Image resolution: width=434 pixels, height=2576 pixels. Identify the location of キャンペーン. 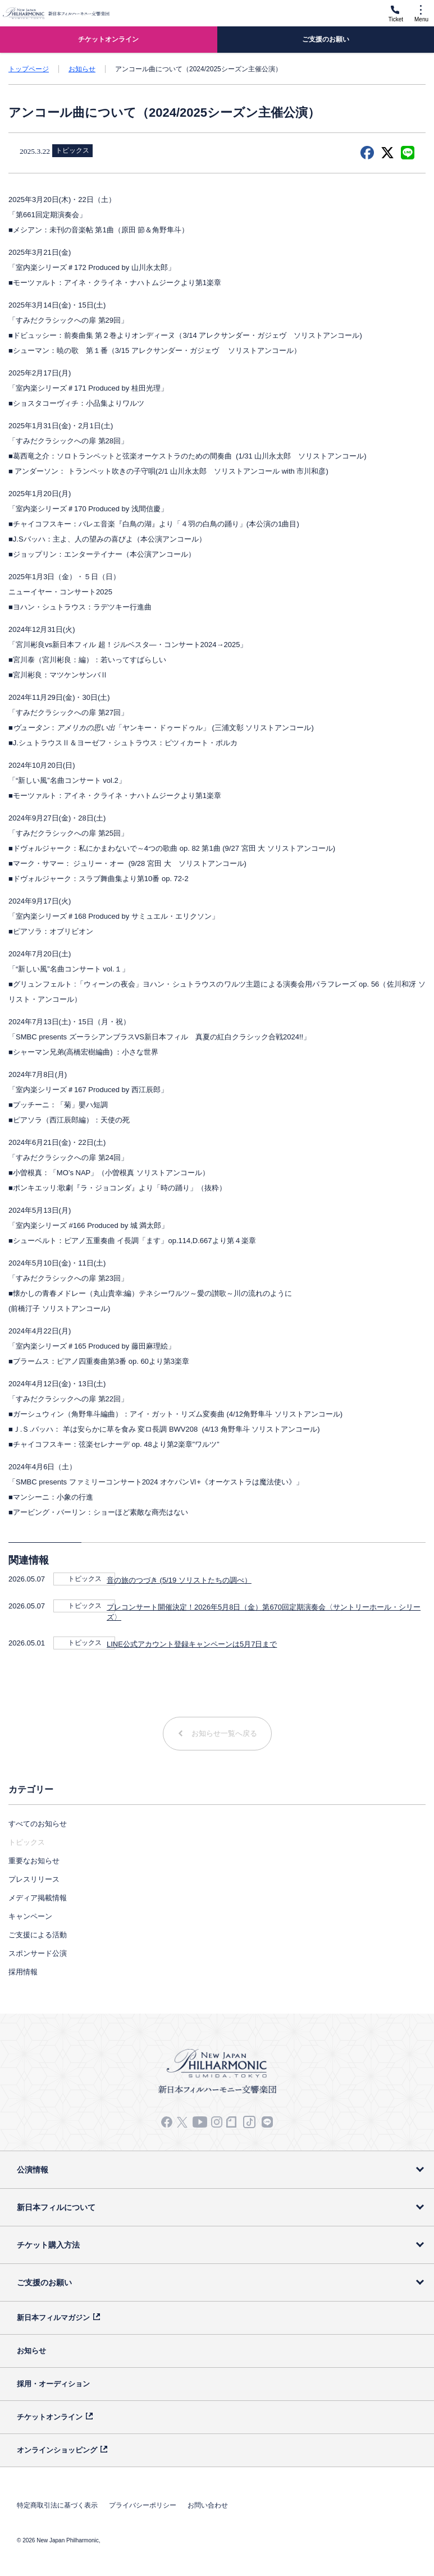
(30, 1916).